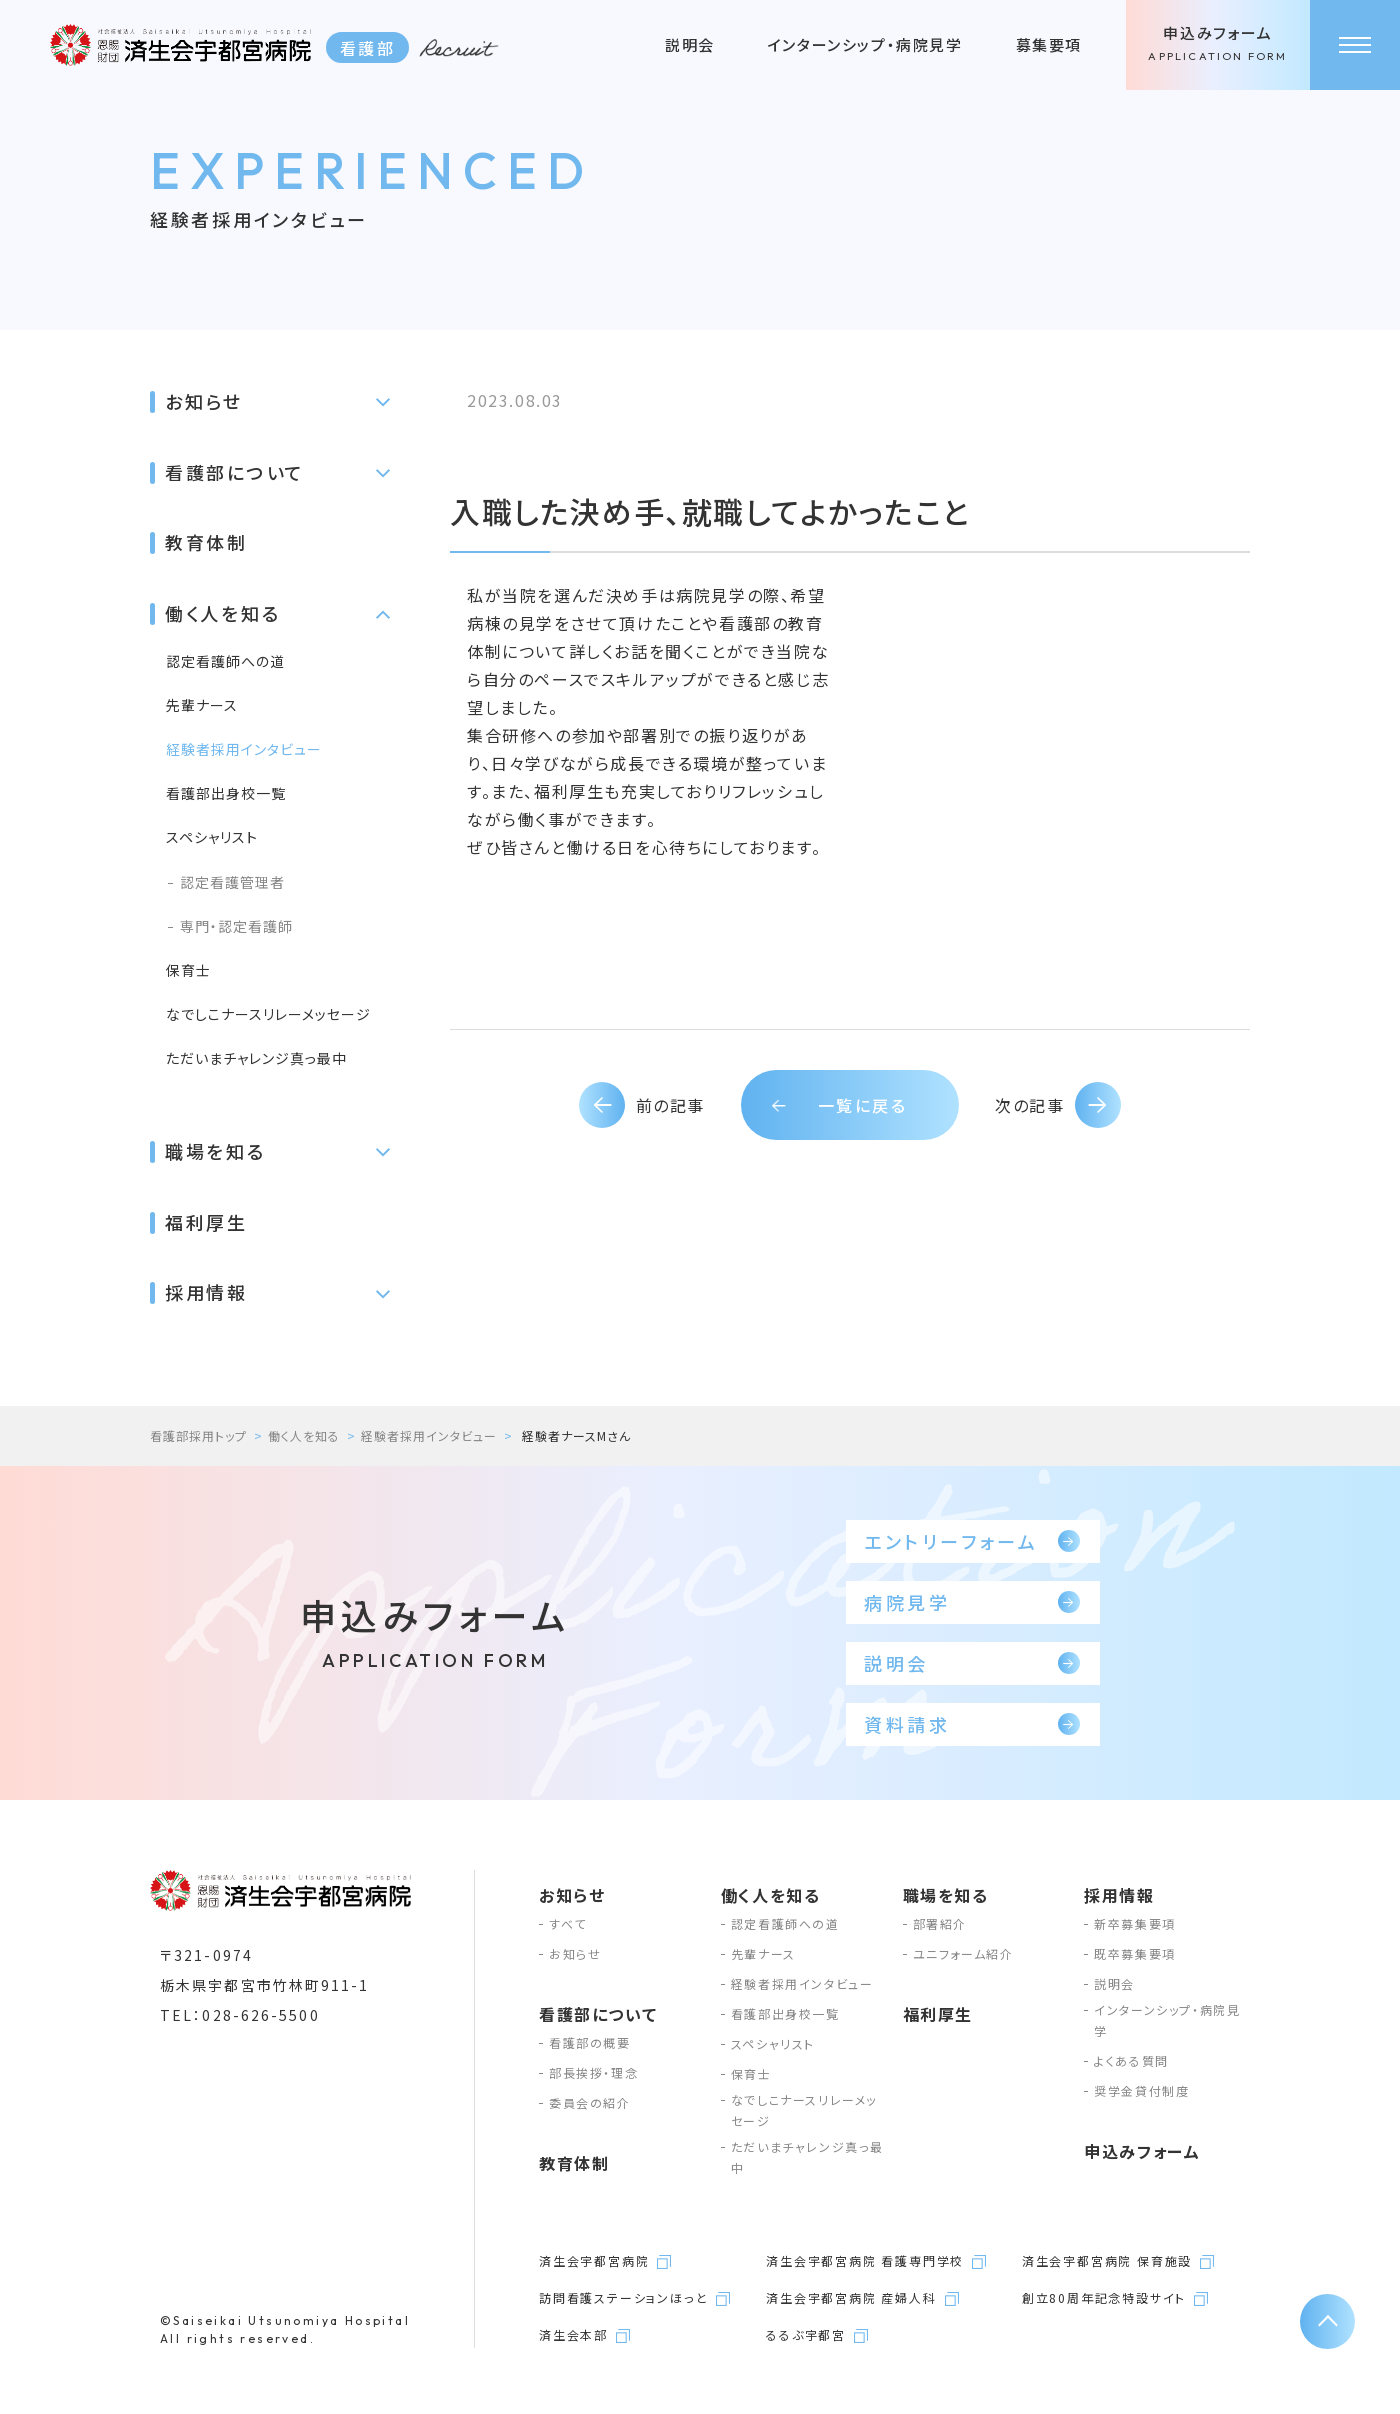  I want to click on 保育士, so click(188, 970).